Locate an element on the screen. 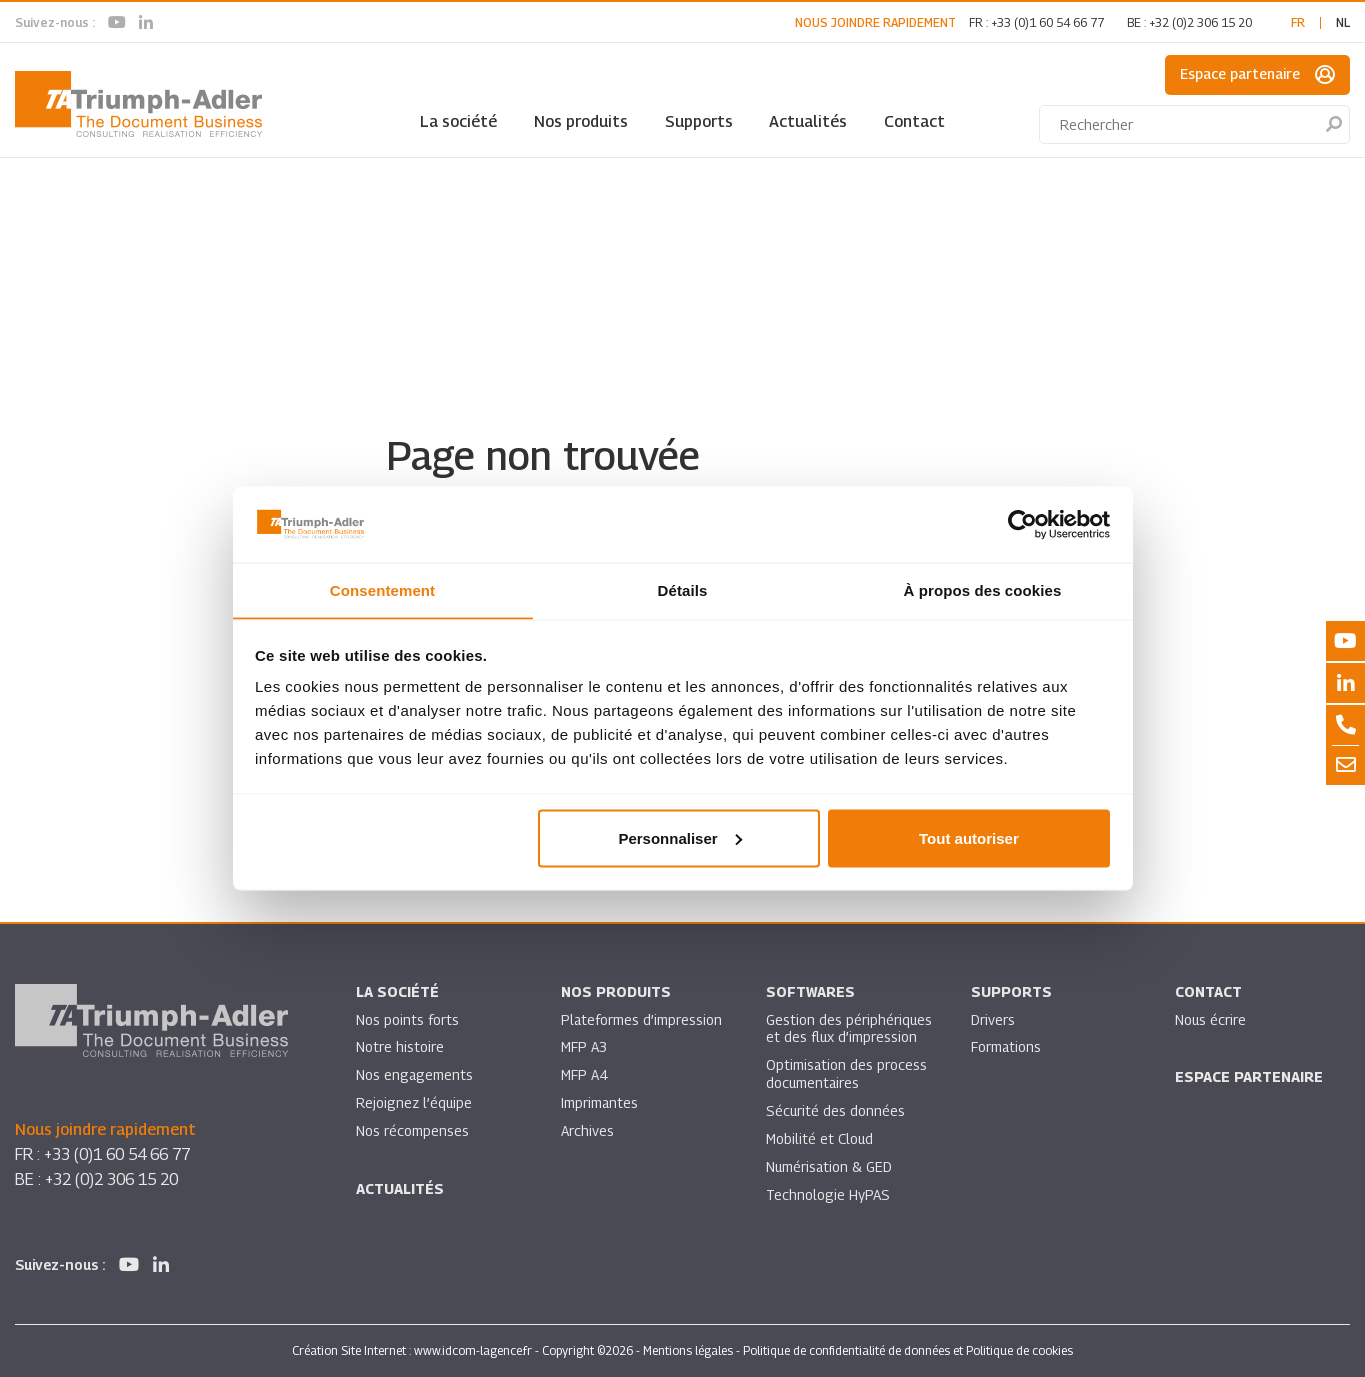 The height and width of the screenshot is (1377, 1365). À propos des cookies [tab] is located at coordinates (983, 589).